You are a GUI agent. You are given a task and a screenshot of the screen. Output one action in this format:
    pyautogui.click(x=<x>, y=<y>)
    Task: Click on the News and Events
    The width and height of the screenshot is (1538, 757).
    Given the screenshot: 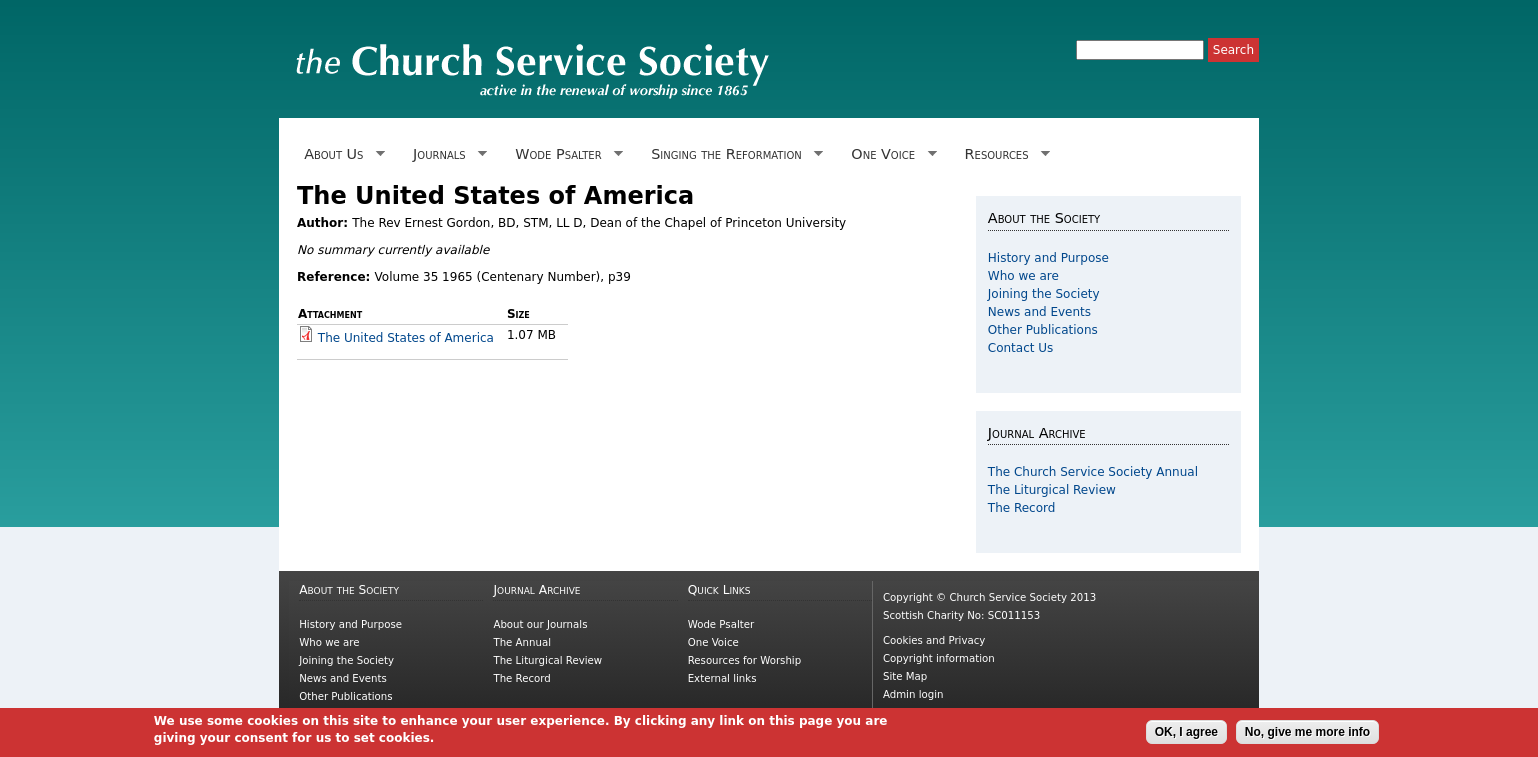 What is the action you would take?
    pyautogui.click(x=1039, y=312)
    